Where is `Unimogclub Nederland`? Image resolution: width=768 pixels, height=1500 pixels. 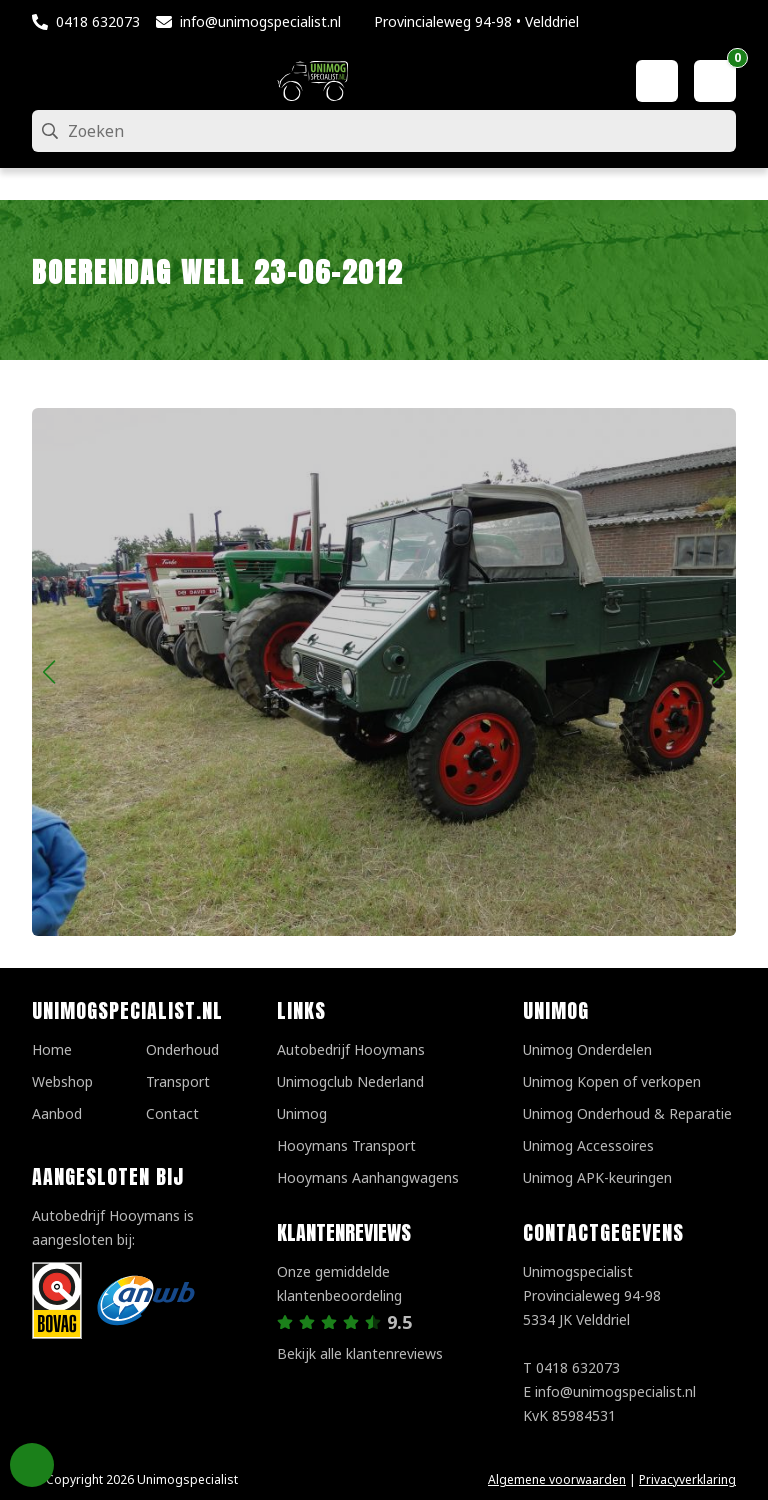 Unimogclub Nederland is located at coordinates (350, 1081).